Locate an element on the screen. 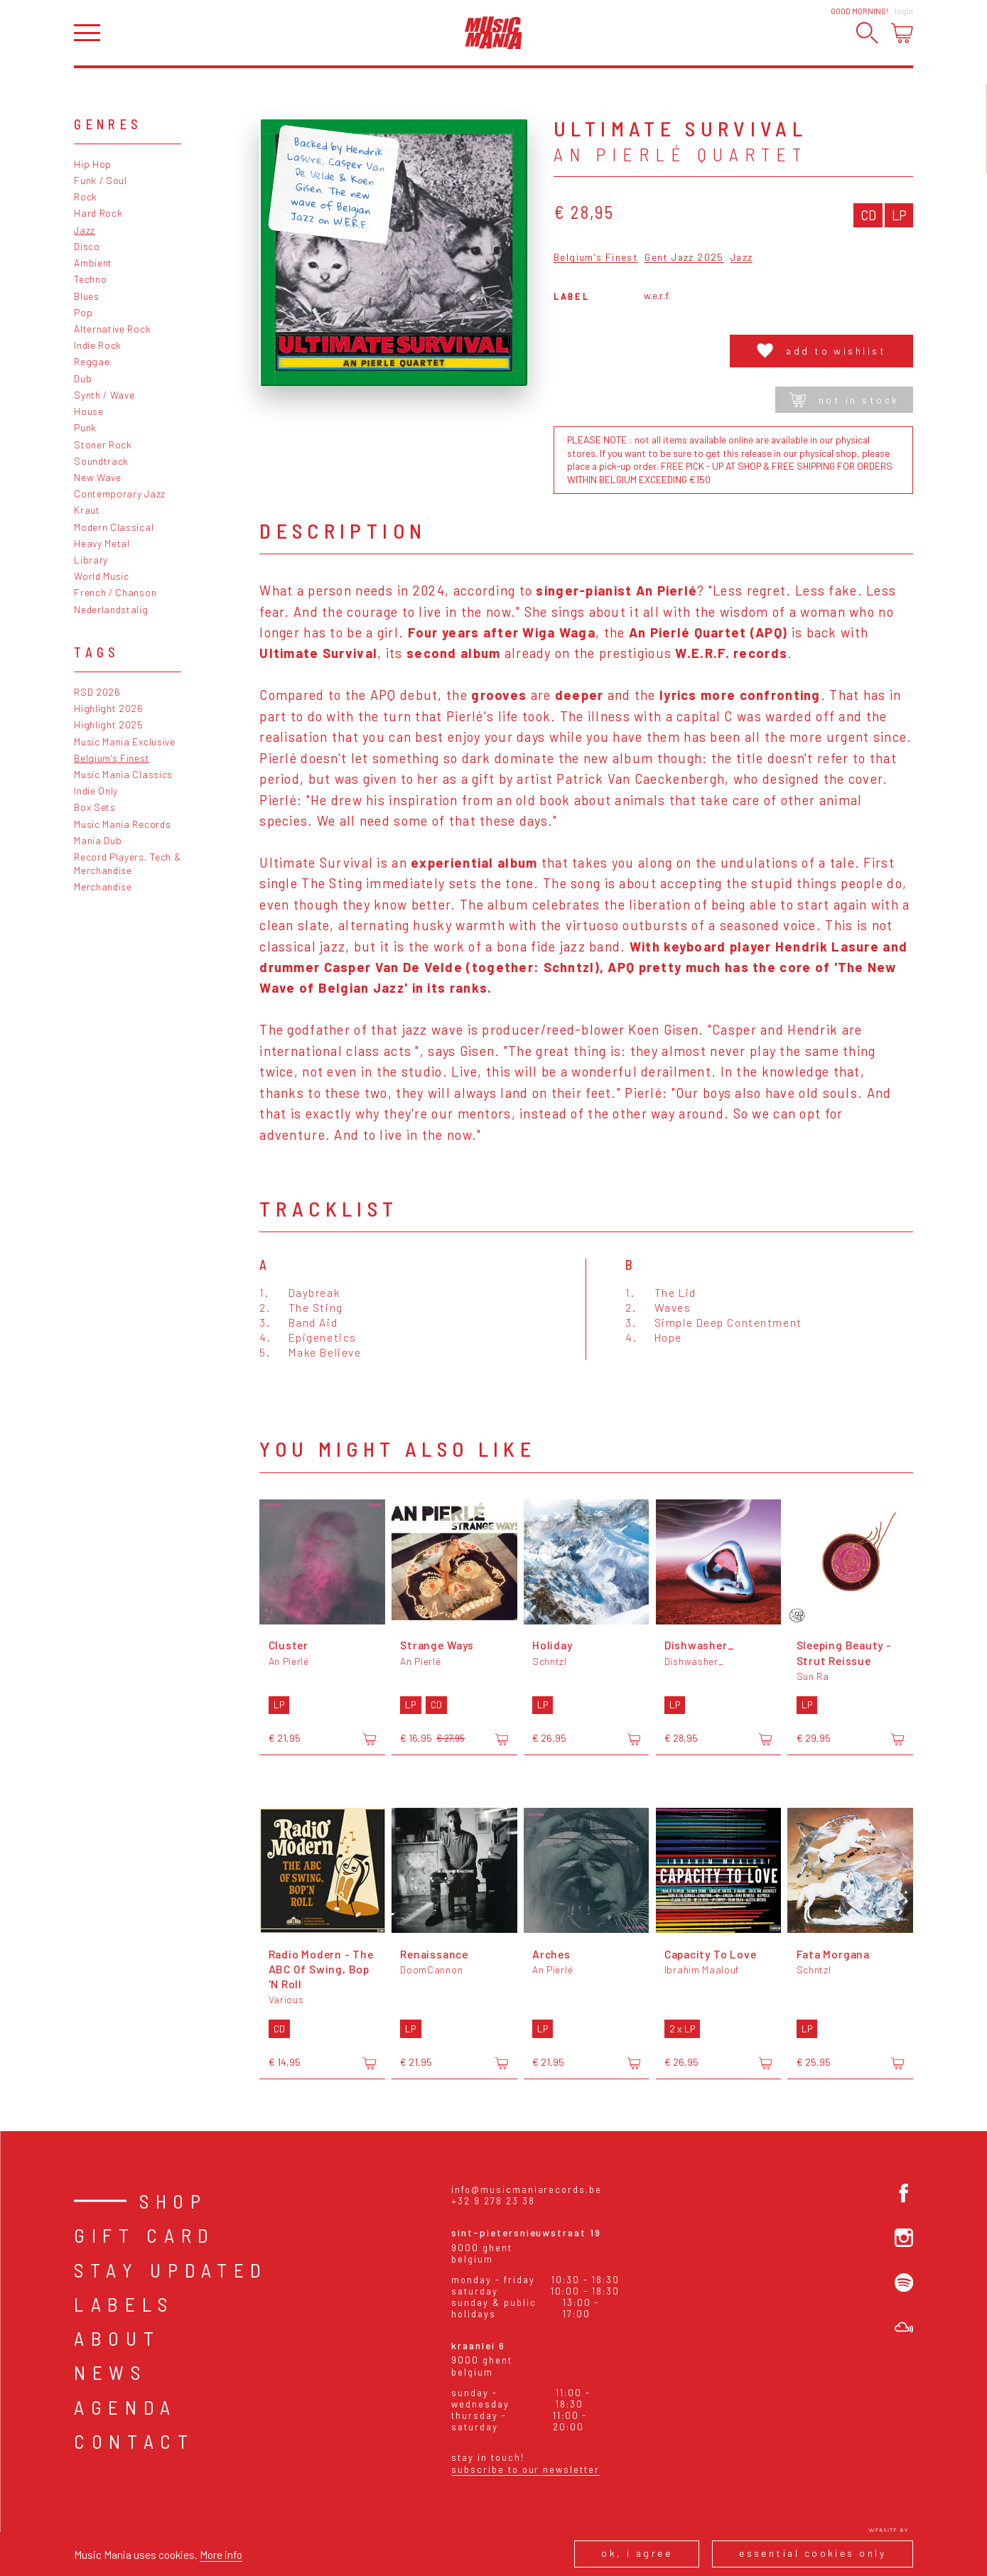 Image resolution: width=987 pixels, height=2576 pixels. info@musicmaniarecords.be is located at coordinates (526, 2189).